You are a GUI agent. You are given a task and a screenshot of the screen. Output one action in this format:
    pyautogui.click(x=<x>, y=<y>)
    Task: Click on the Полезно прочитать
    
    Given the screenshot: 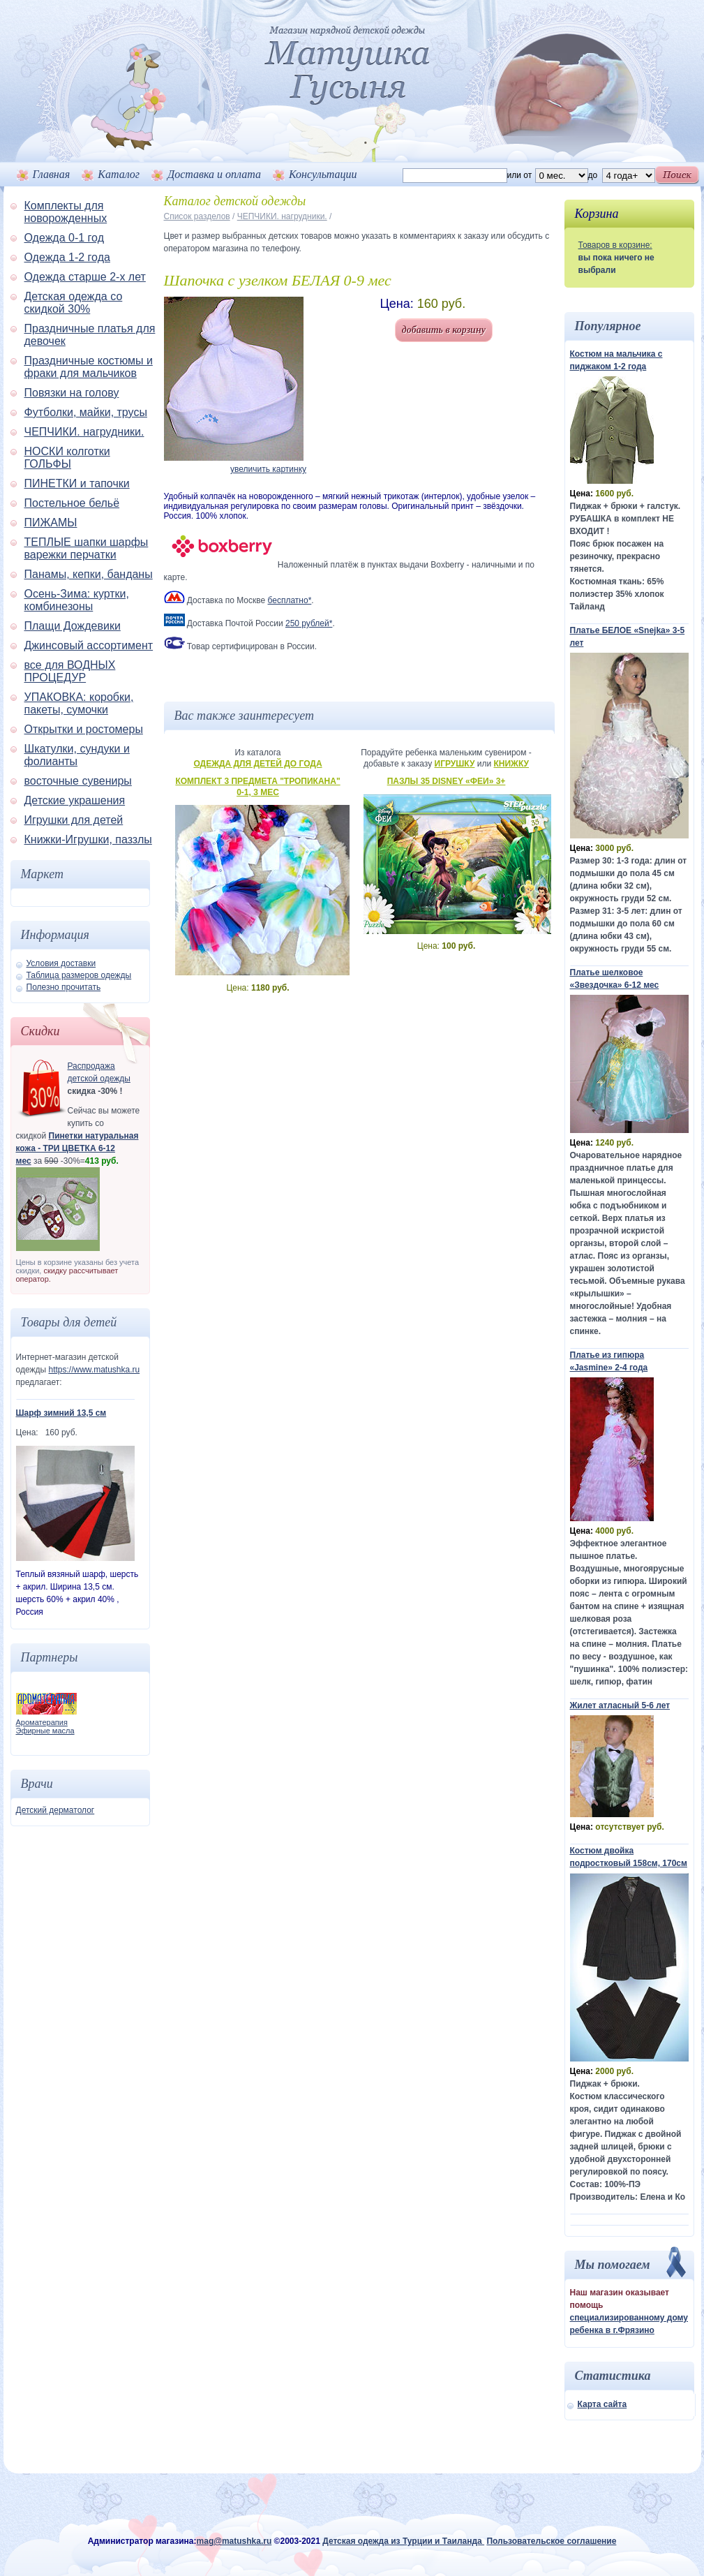 What is the action you would take?
    pyautogui.click(x=64, y=987)
    